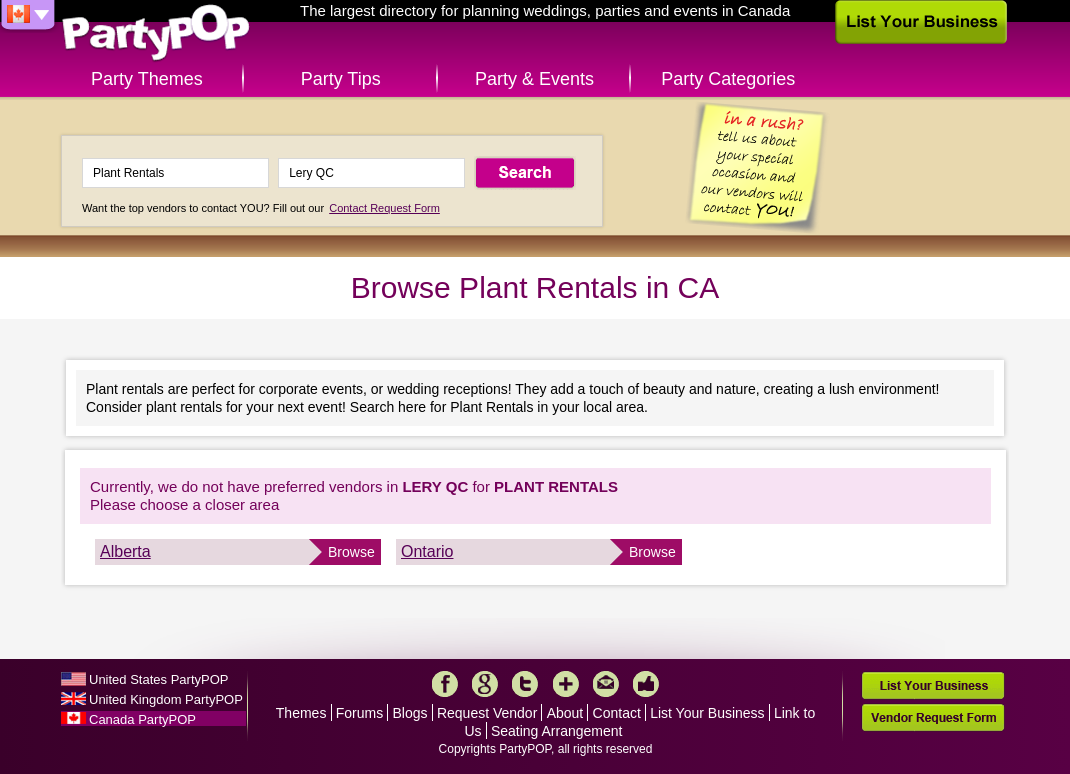 This screenshot has height=774, width=1070. I want to click on Facebook, so click(445, 684).